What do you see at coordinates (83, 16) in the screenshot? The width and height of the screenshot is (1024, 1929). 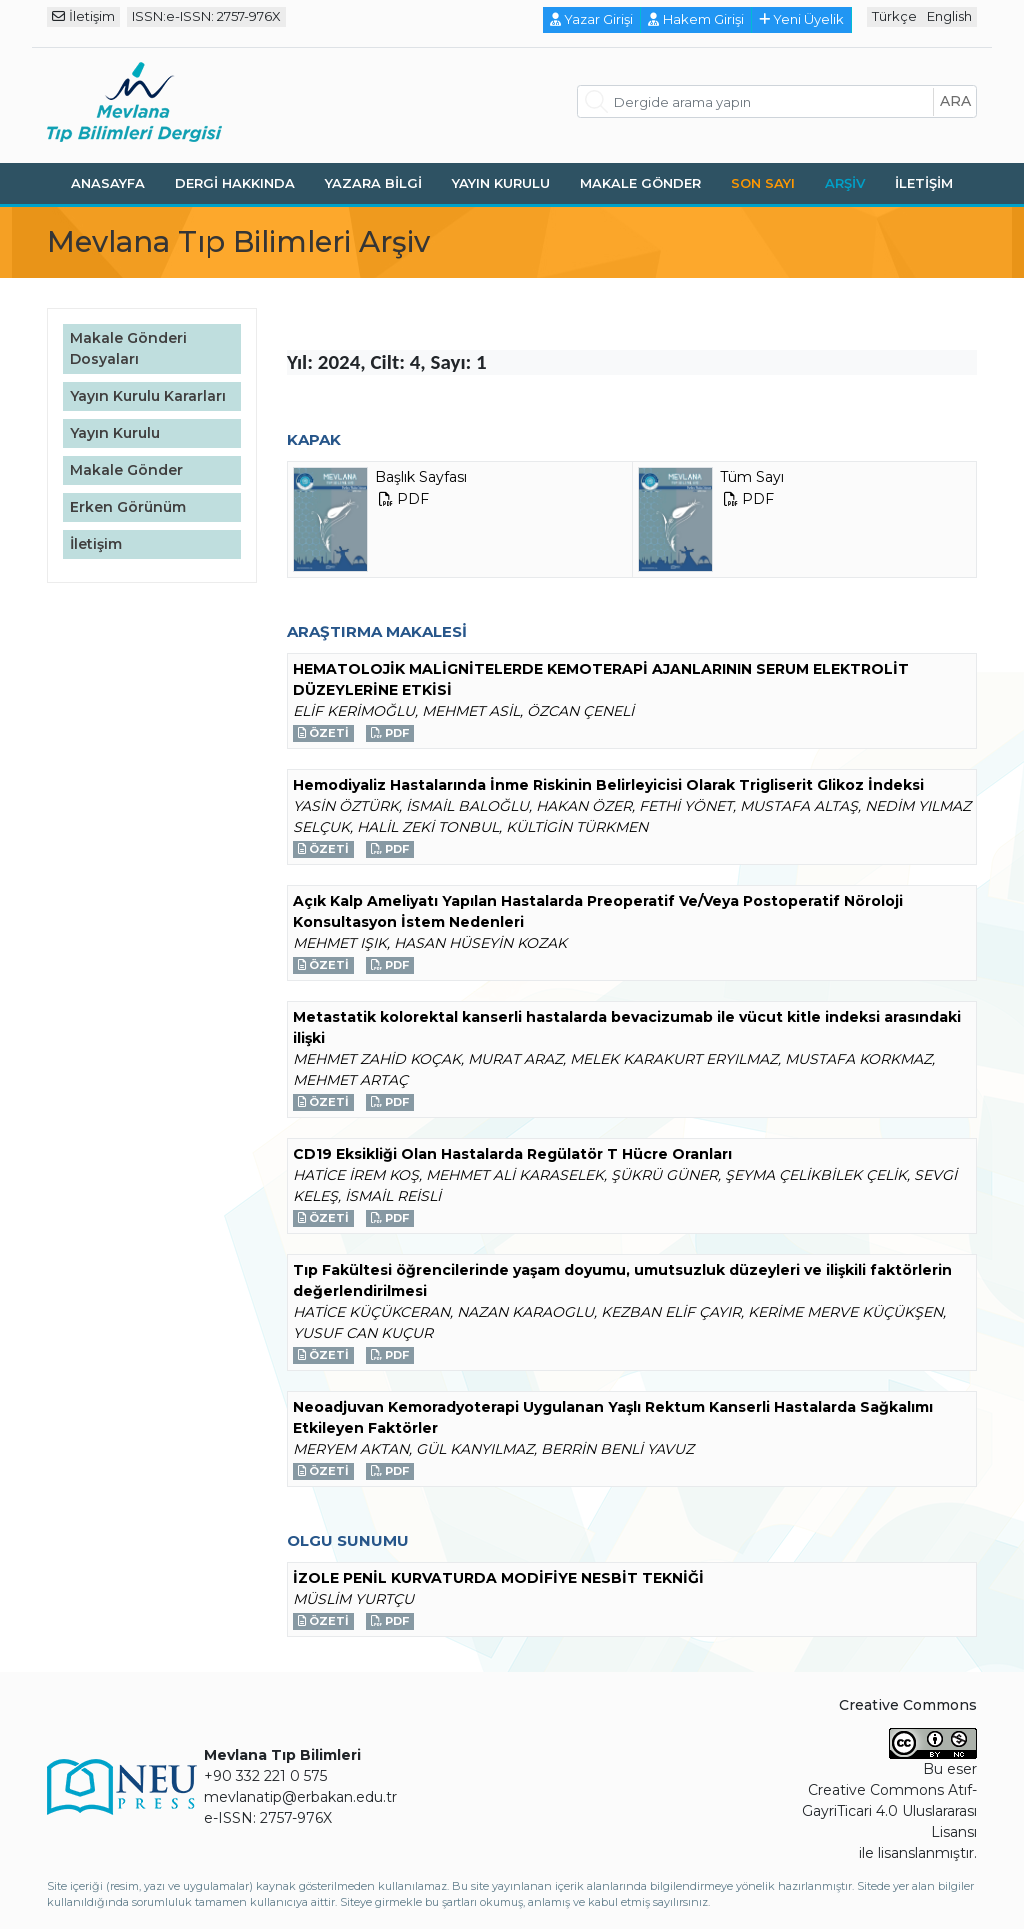 I see `İletişim` at bounding box center [83, 16].